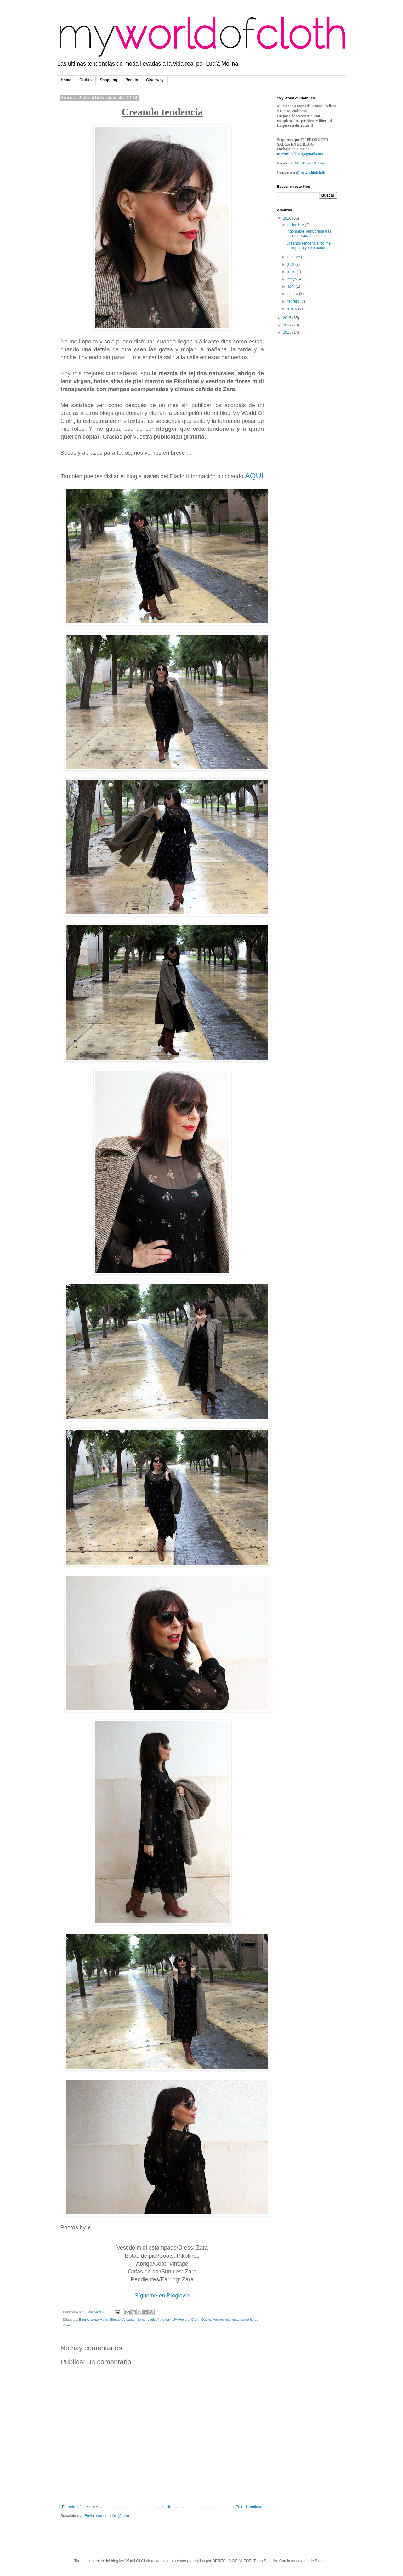  What do you see at coordinates (293, 293) in the screenshot?
I see `marzo` at bounding box center [293, 293].